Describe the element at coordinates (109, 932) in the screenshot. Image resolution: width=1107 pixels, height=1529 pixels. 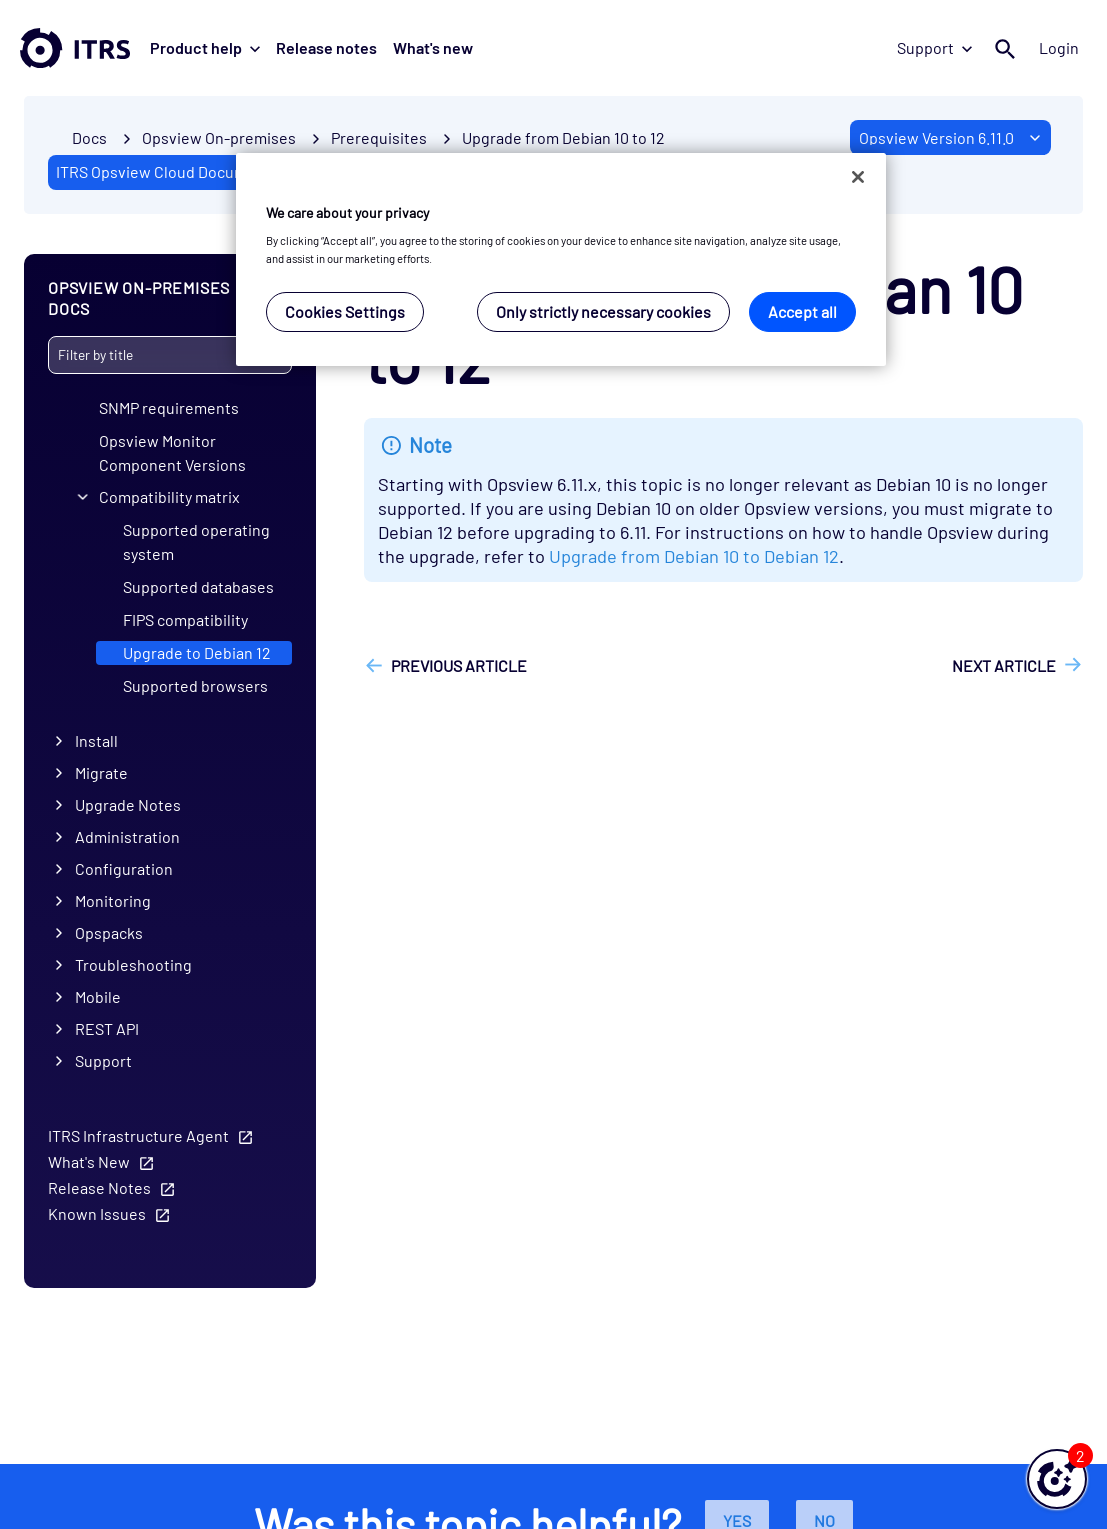
I see `Opspacks` at that location.